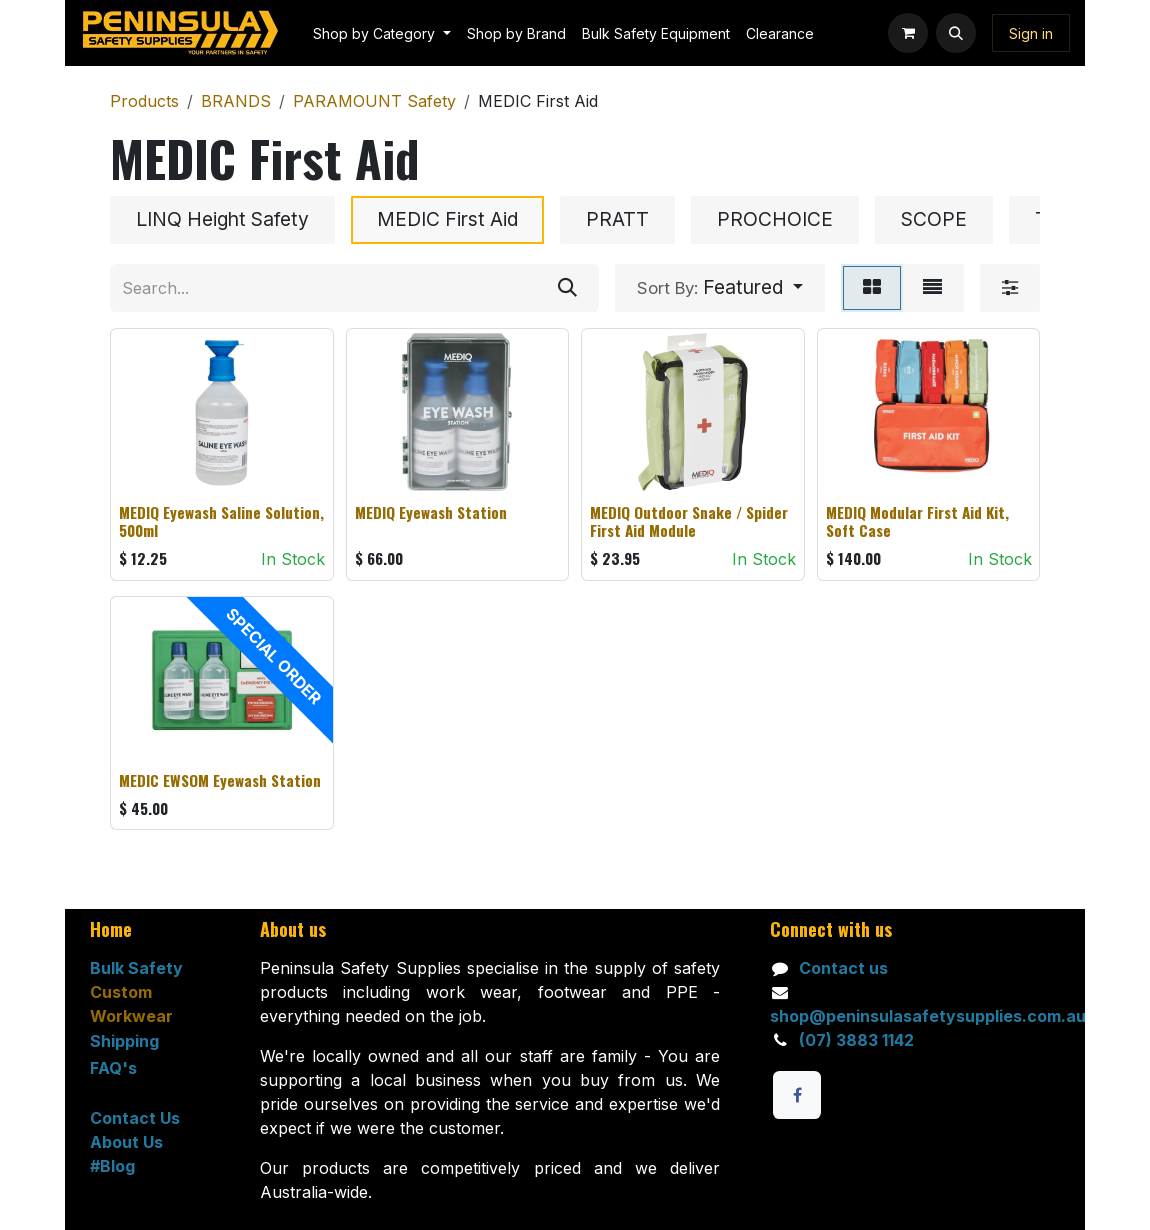  Describe the element at coordinates (1031, 33) in the screenshot. I see `Sign in` at that location.